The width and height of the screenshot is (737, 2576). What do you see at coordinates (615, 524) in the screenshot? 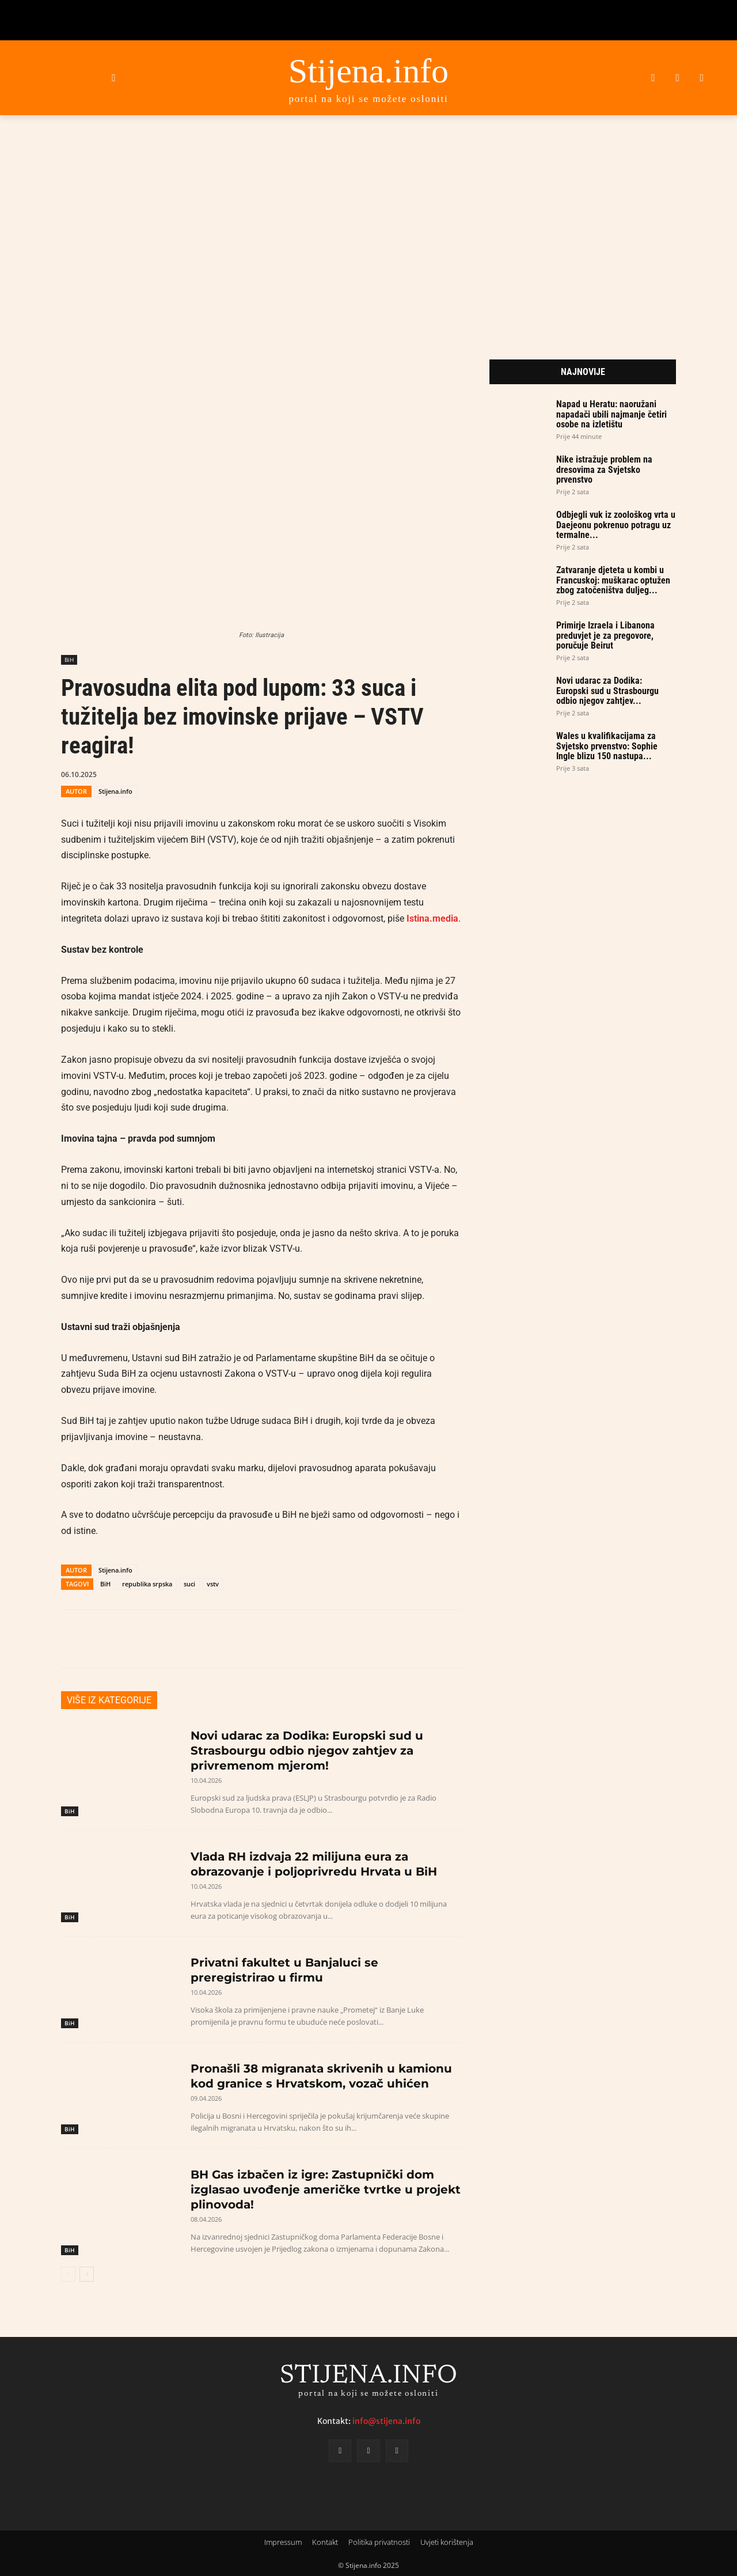
I see `Odbjegli vuk iz zoološkog vrta u Daejeonu pokrenuo potragu uz termalne...` at bounding box center [615, 524].